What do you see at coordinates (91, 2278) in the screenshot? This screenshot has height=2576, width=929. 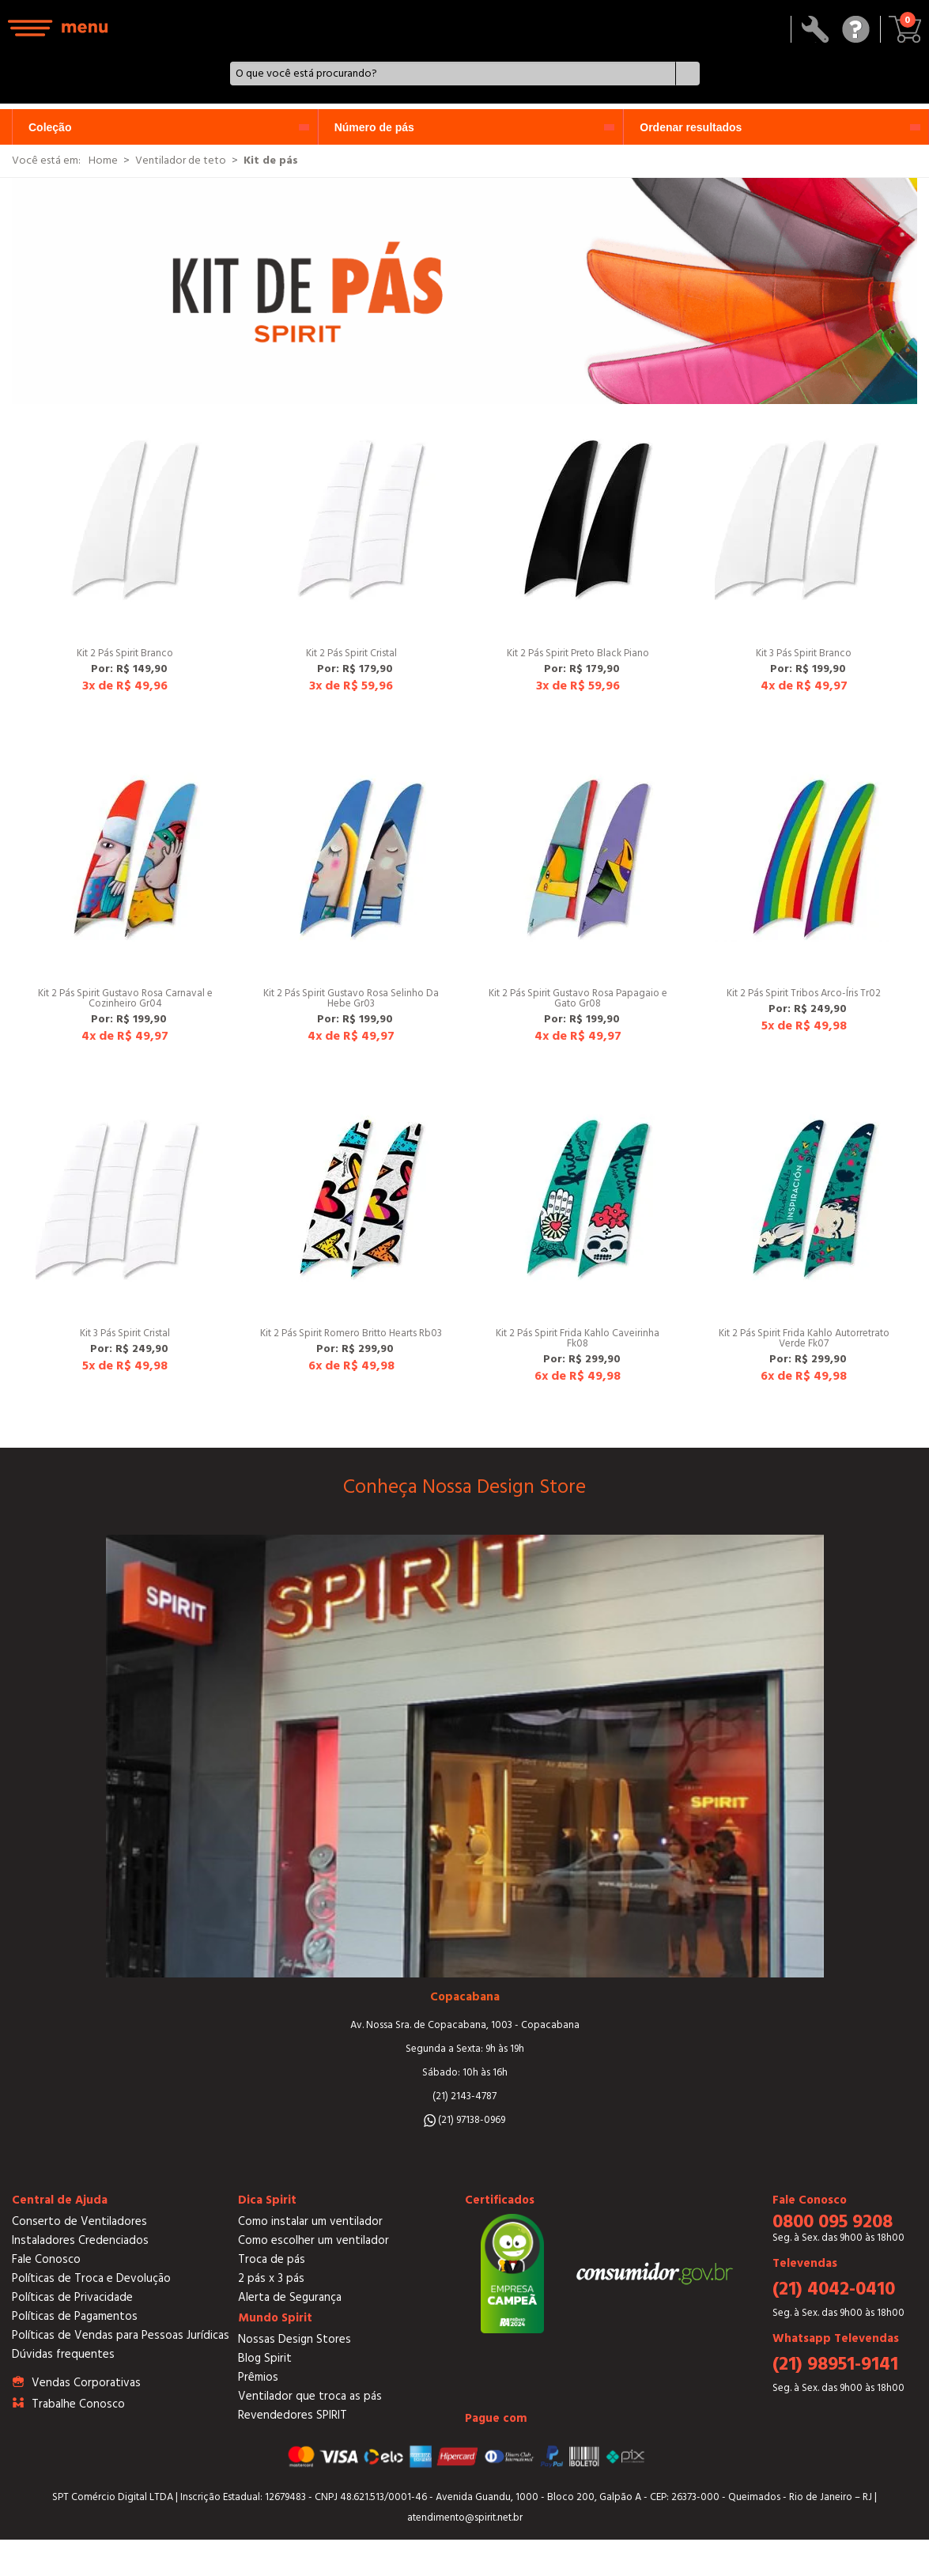 I see `Políticas de Troca e Devolução` at bounding box center [91, 2278].